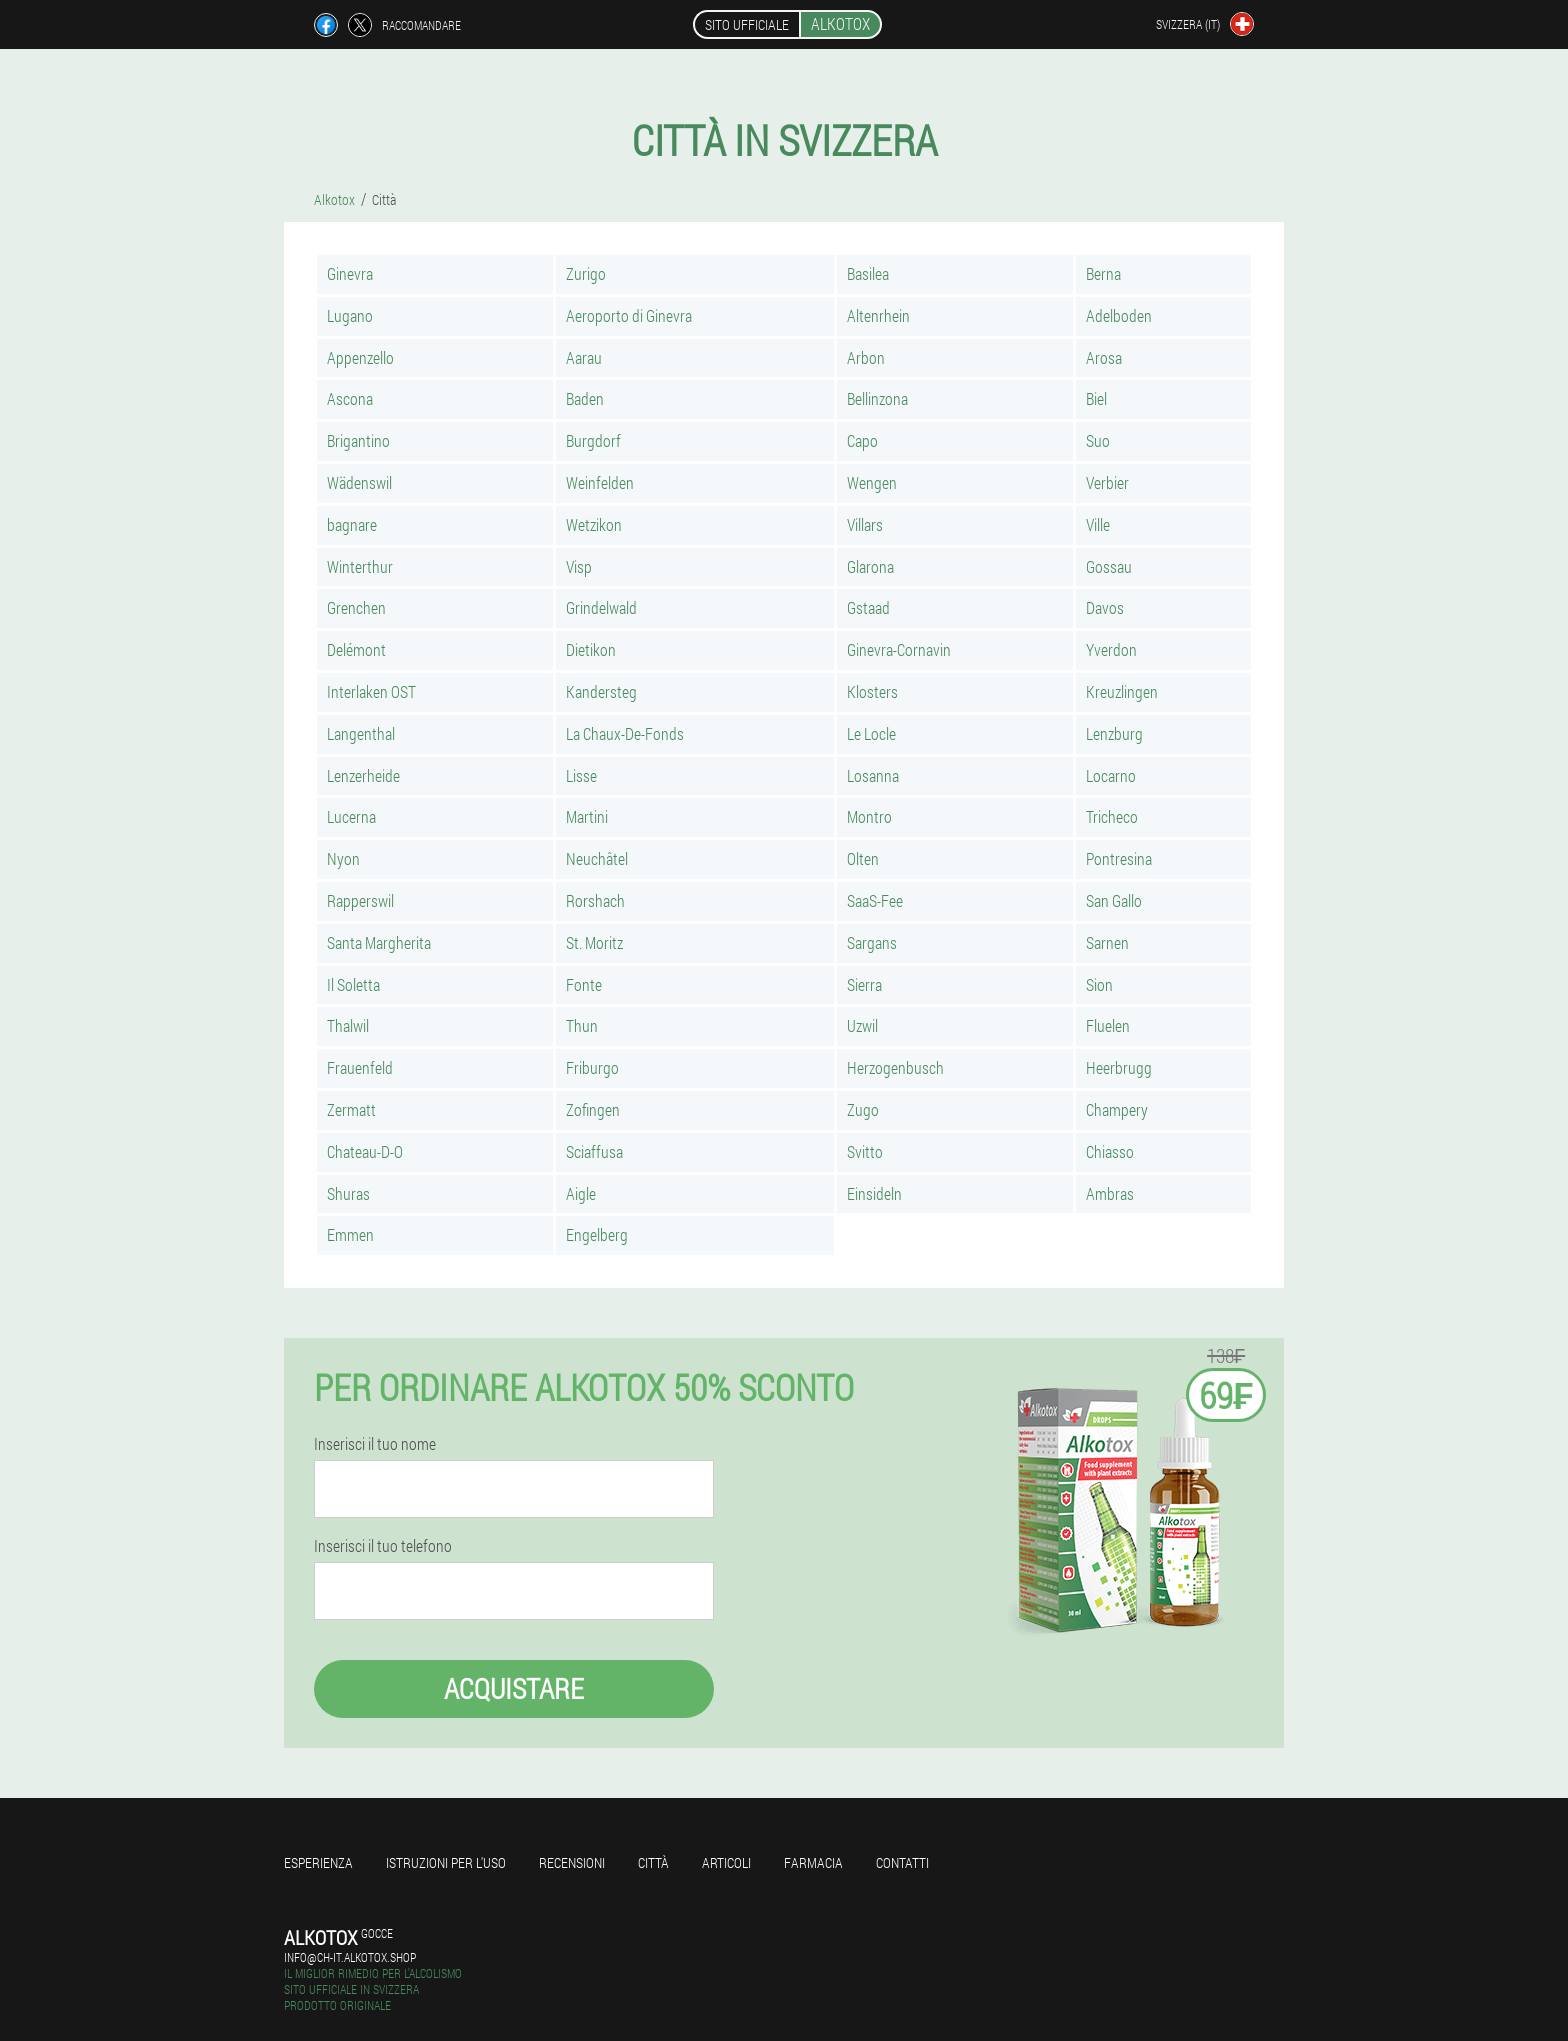 Image resolution: width=1568 pixels, height=2041 pixels. What do you see at coordinates (1110, 1151) in the screenshot?
I see `Chiasso` at bounding box center [1110, 1151].